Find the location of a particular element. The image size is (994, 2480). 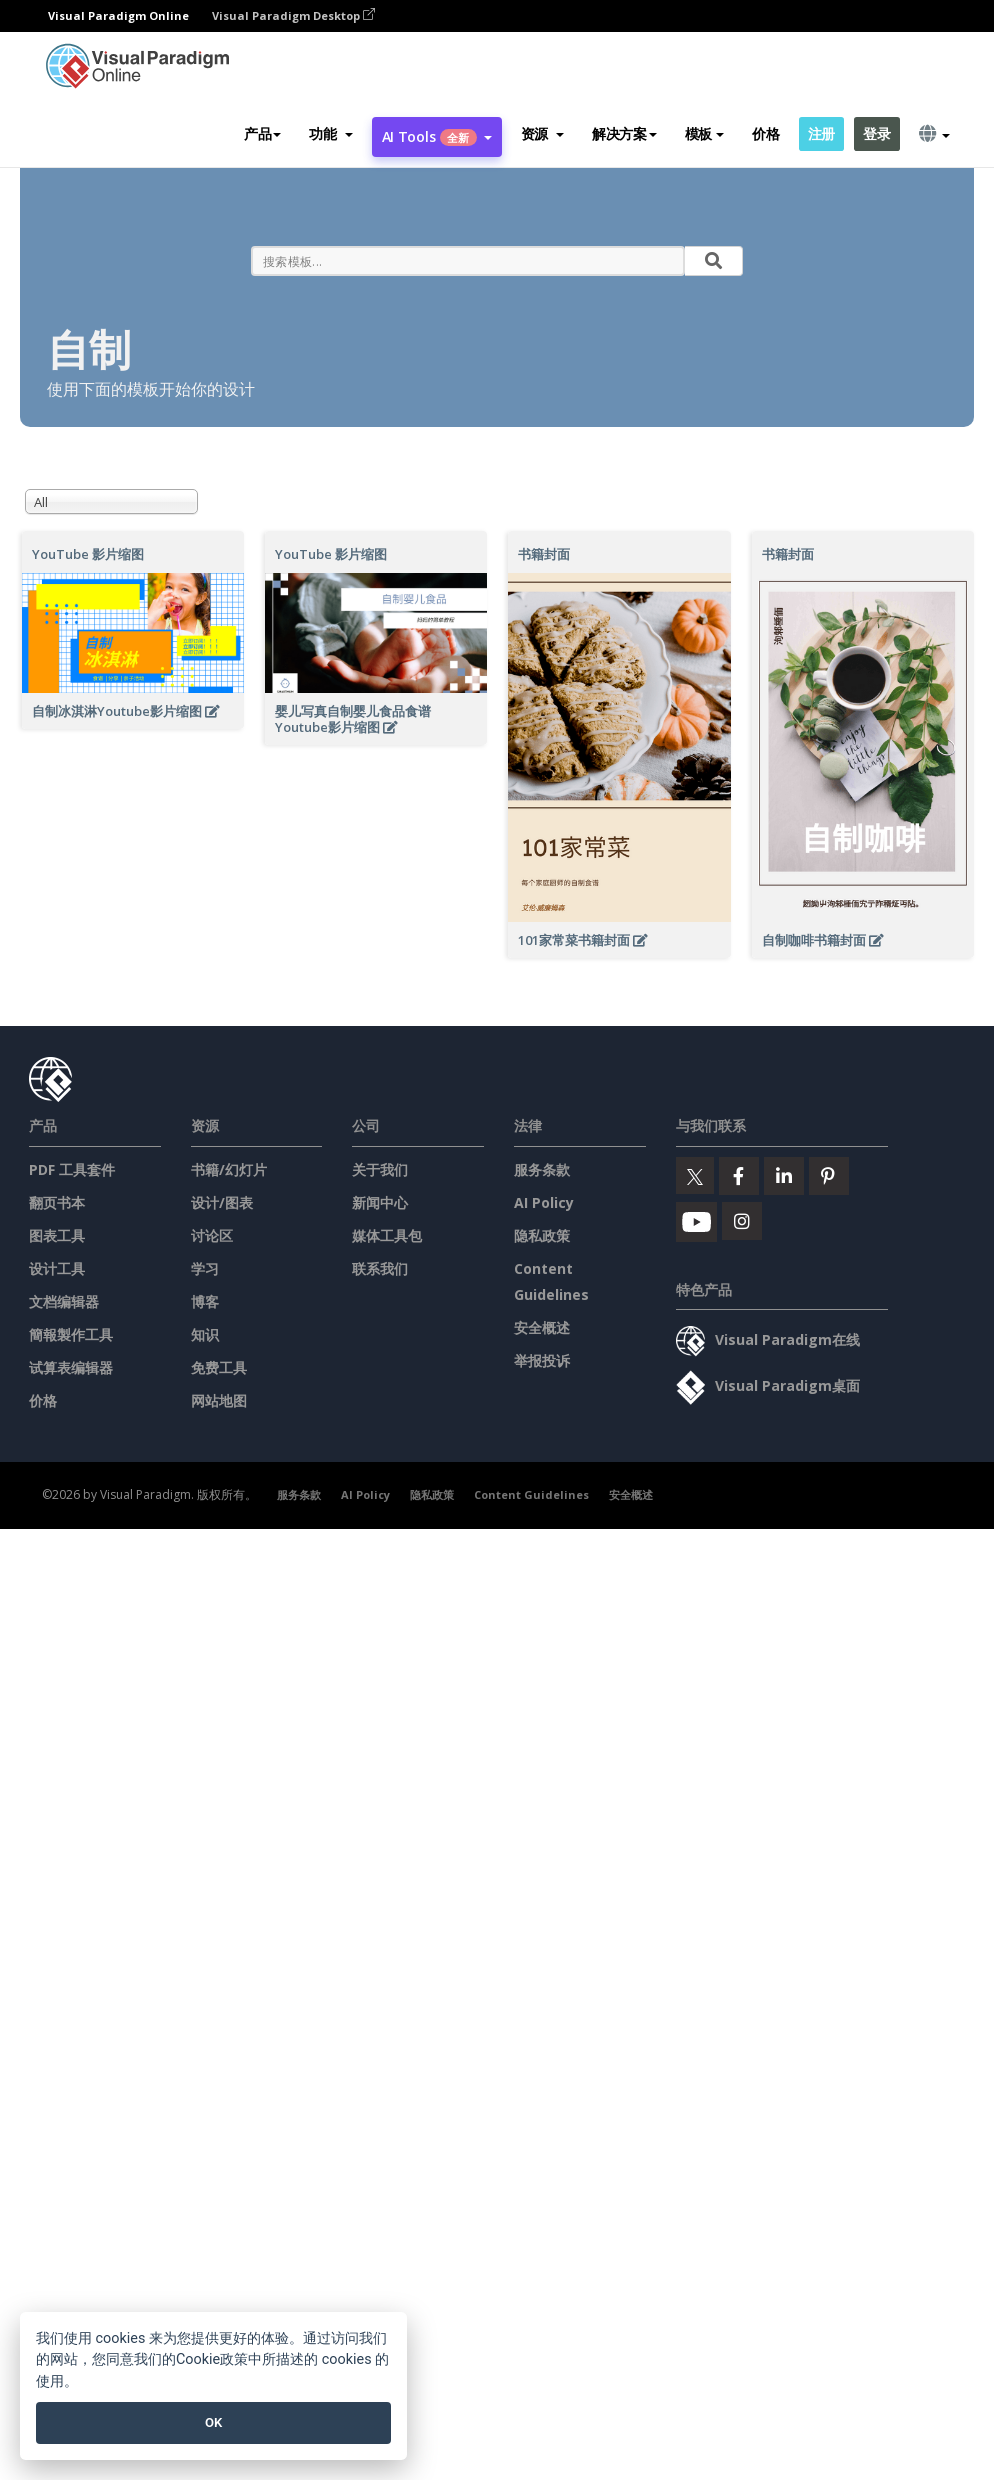

模板 [button] is located at coordinates (704, 133).